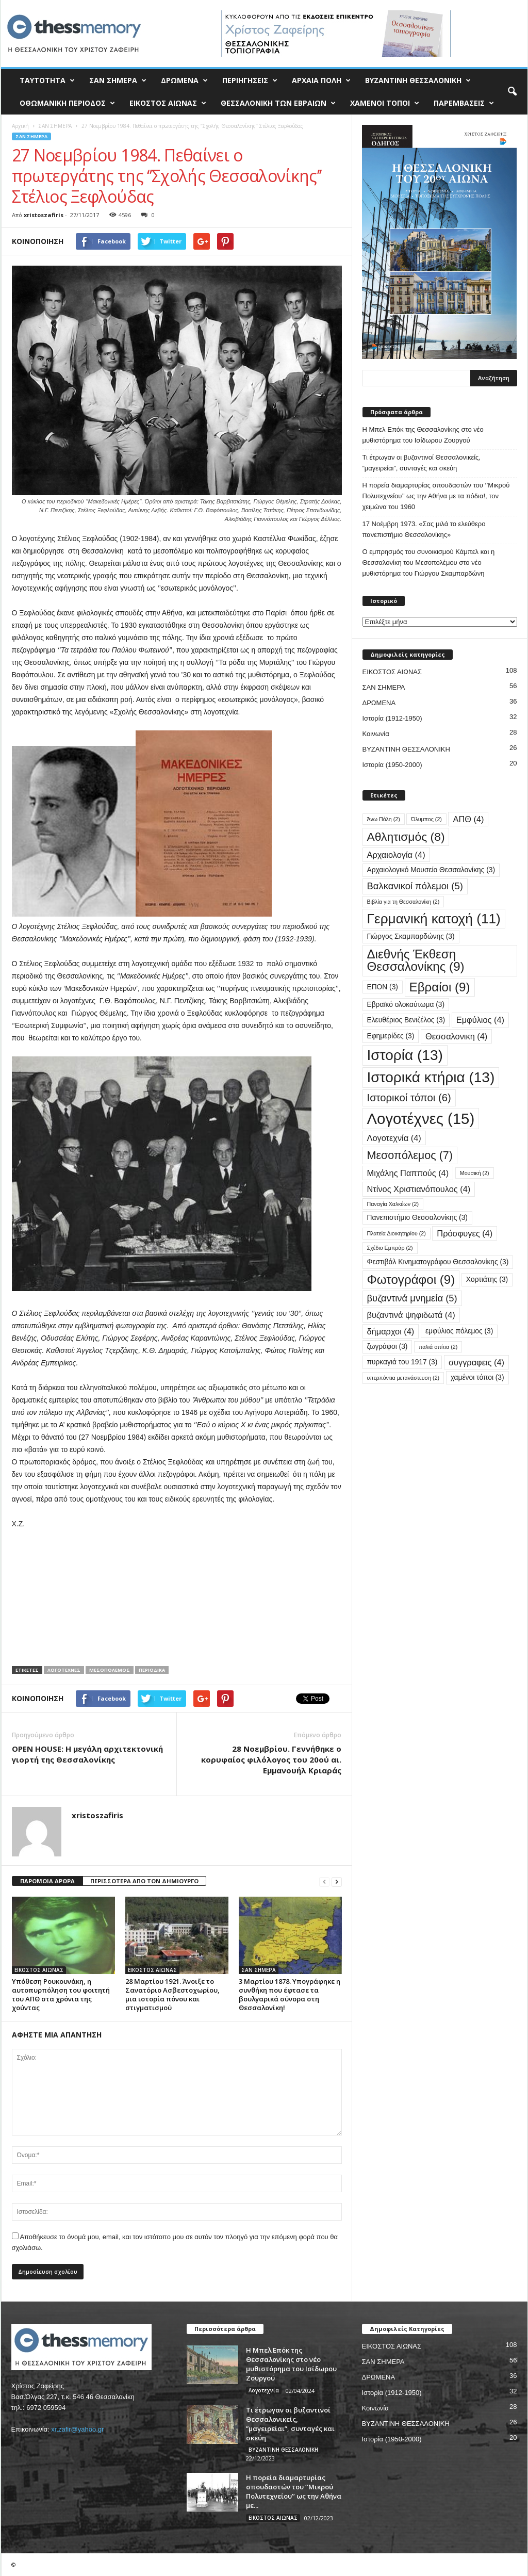  Describe the element at coordinates (109, 1670) in the screenshot. I see `Μεσοπόλεμος` at that location.